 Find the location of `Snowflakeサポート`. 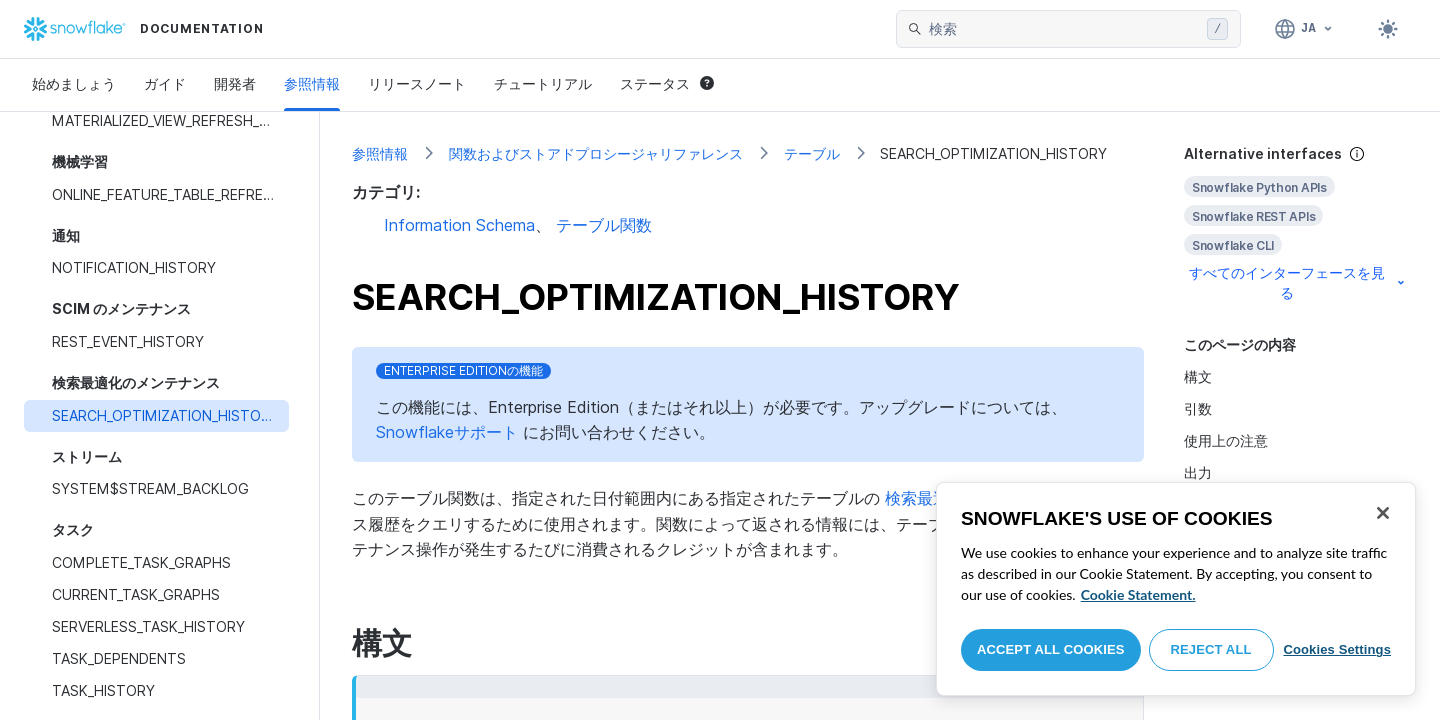

Snowflakeサポート is located at coordinates (447, 432).